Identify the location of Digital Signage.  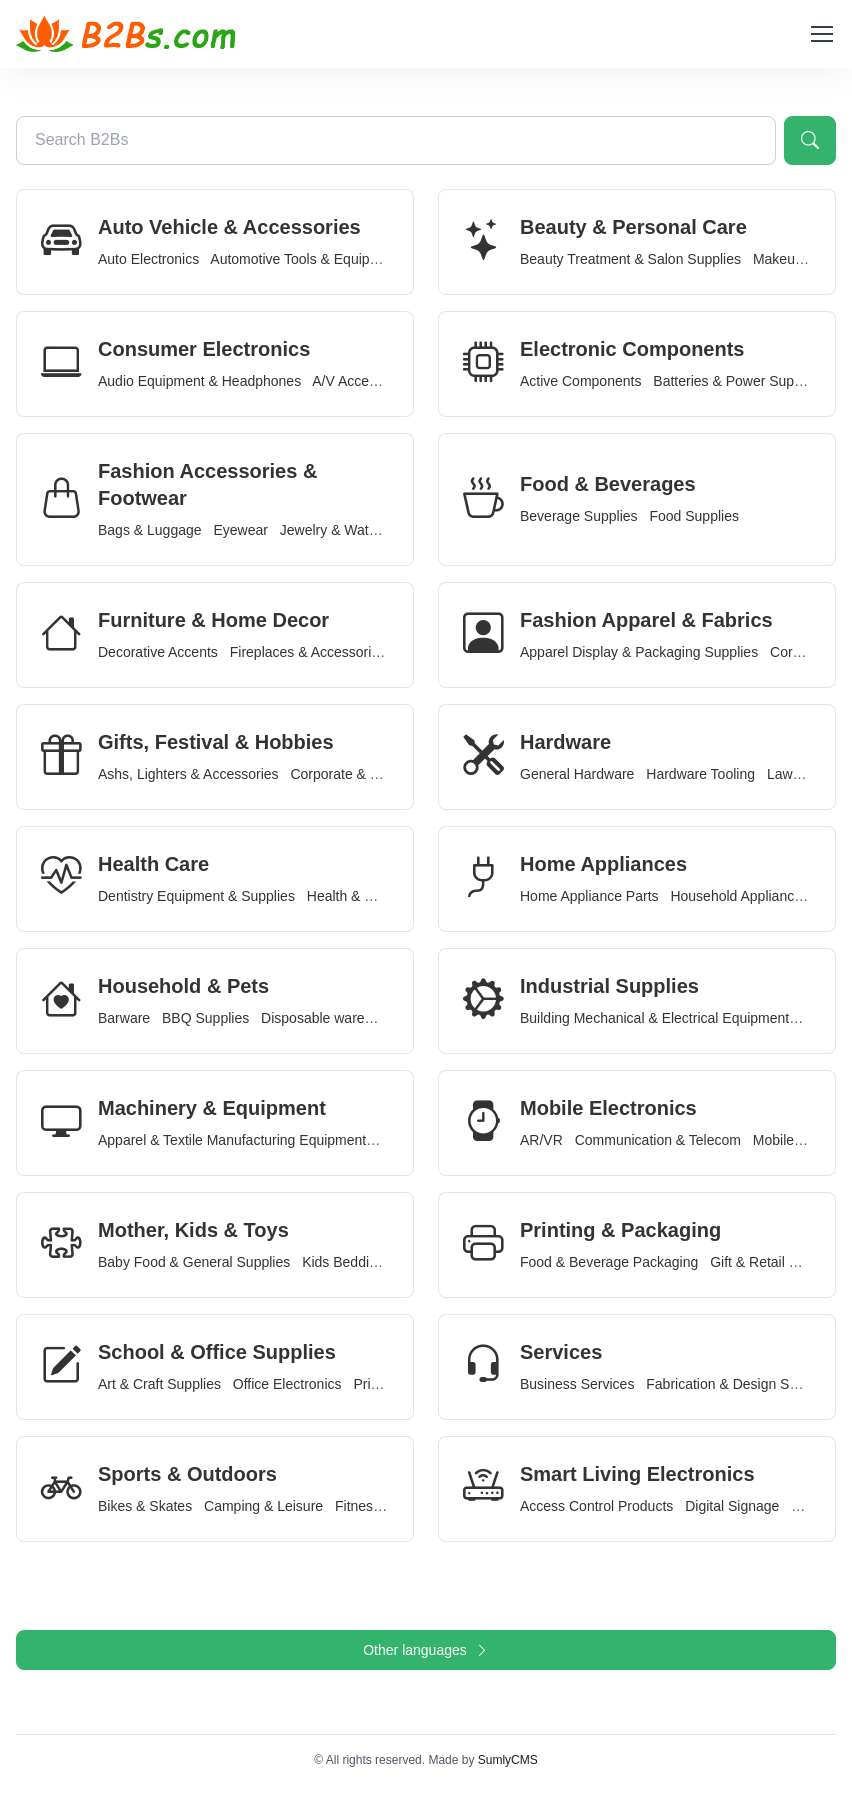
(732, 1506).